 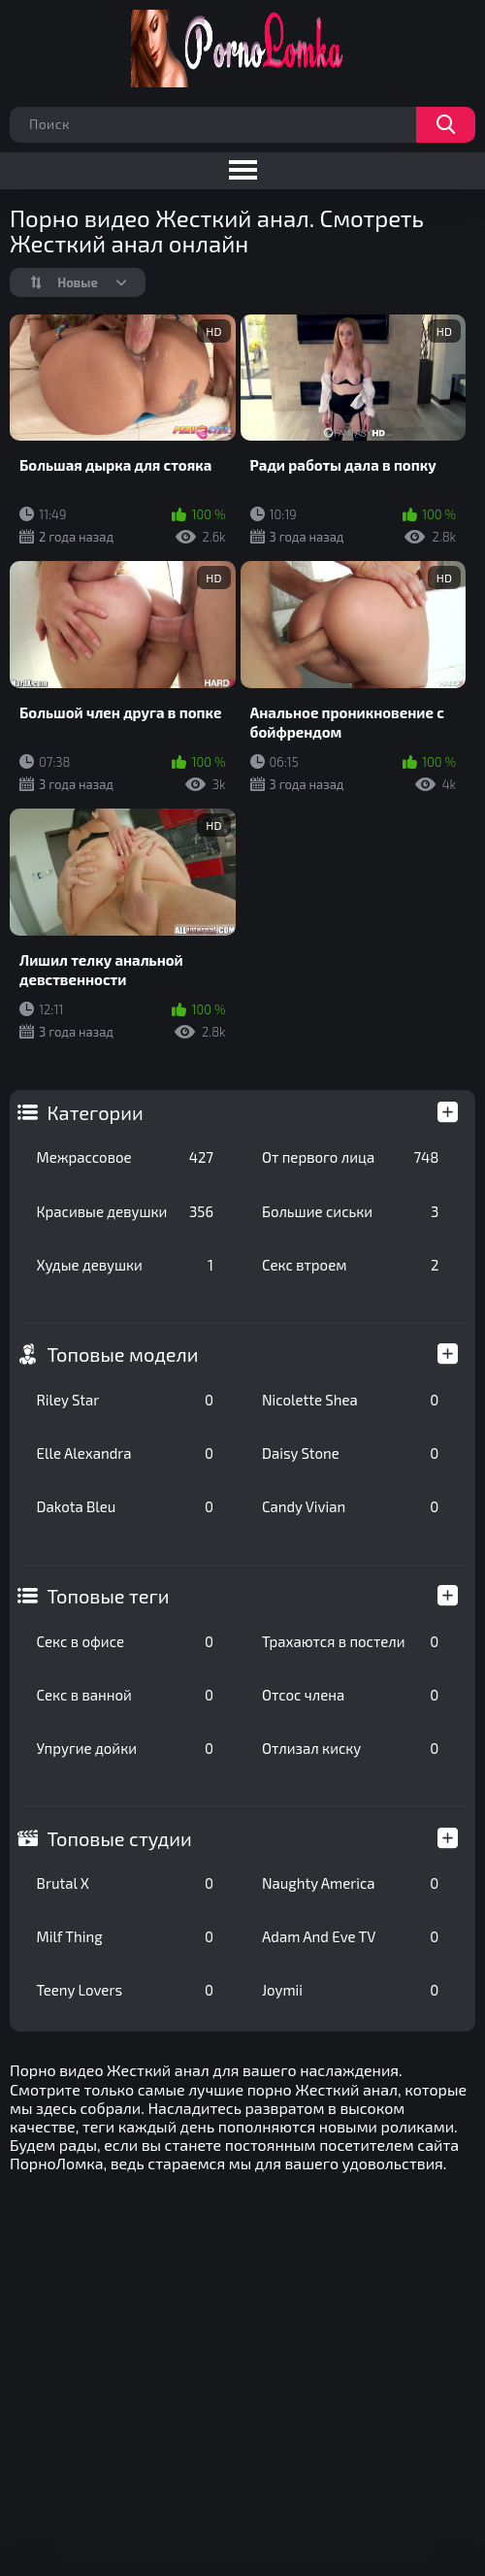 What do you see at coordinates (125, 1264) in the screenshot?
I see `Худые девушки` at bounding box center [125, 1264].